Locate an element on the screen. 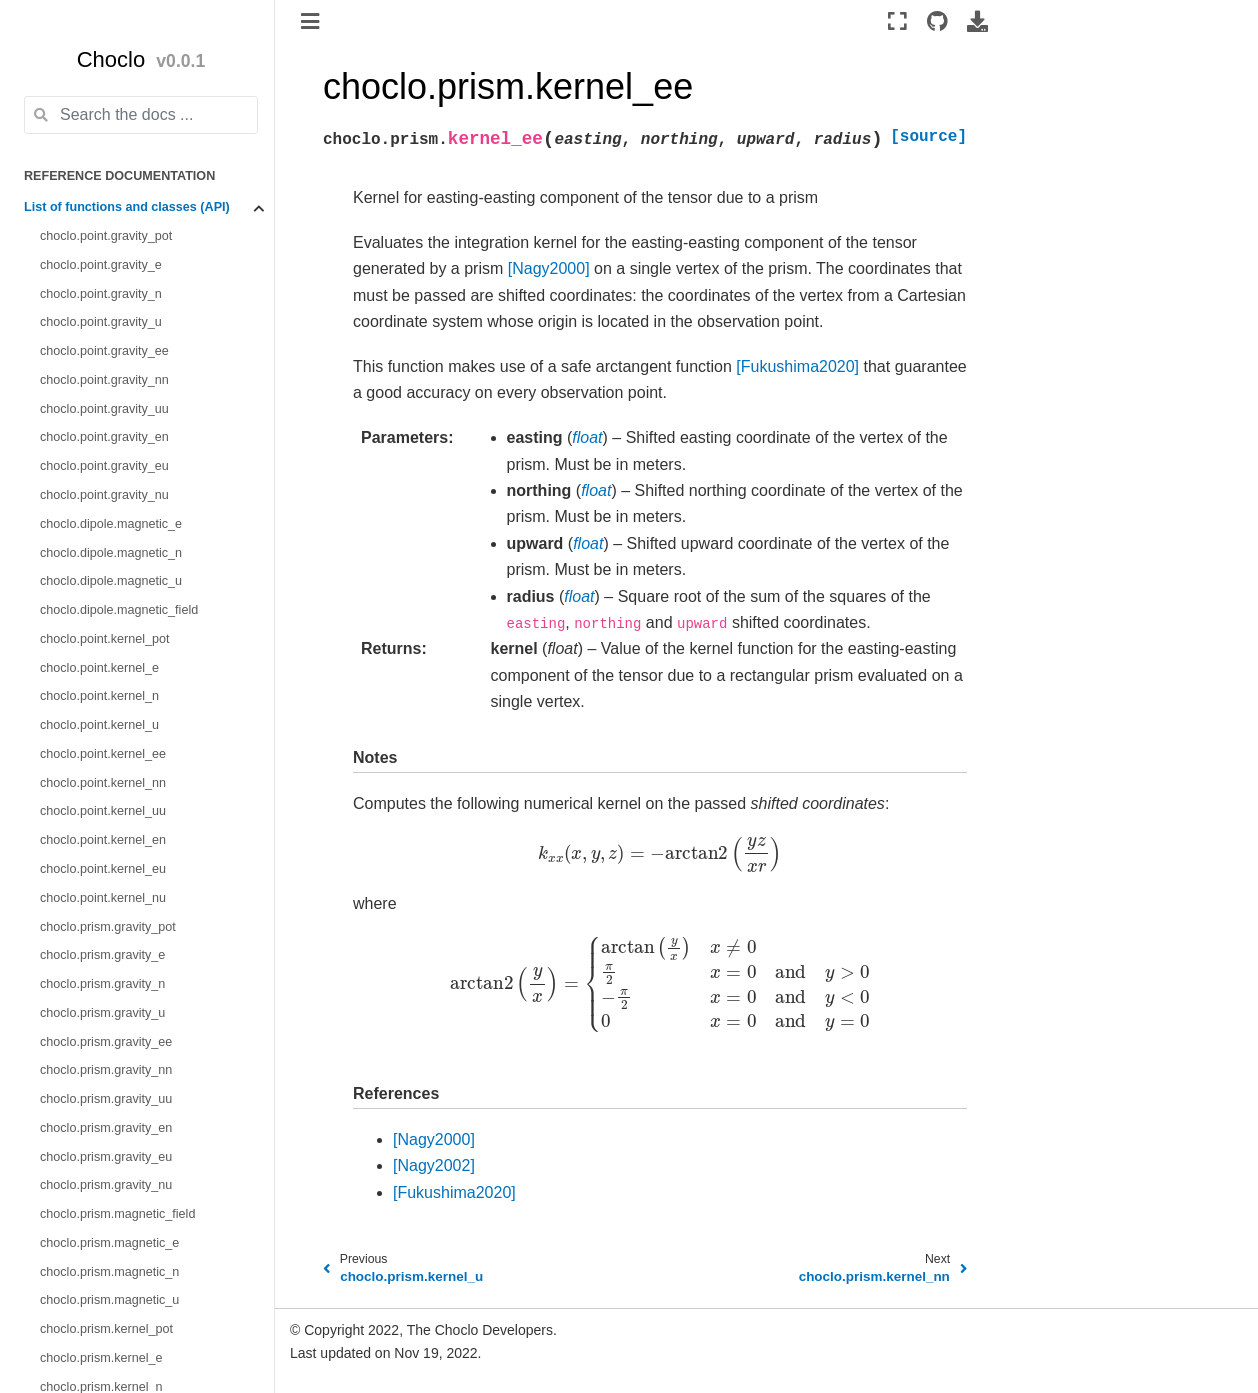 The width and height of the screenshot is (1258, 1393). choclo.prism.gravity_eu is located at coordinates (106, 1157).